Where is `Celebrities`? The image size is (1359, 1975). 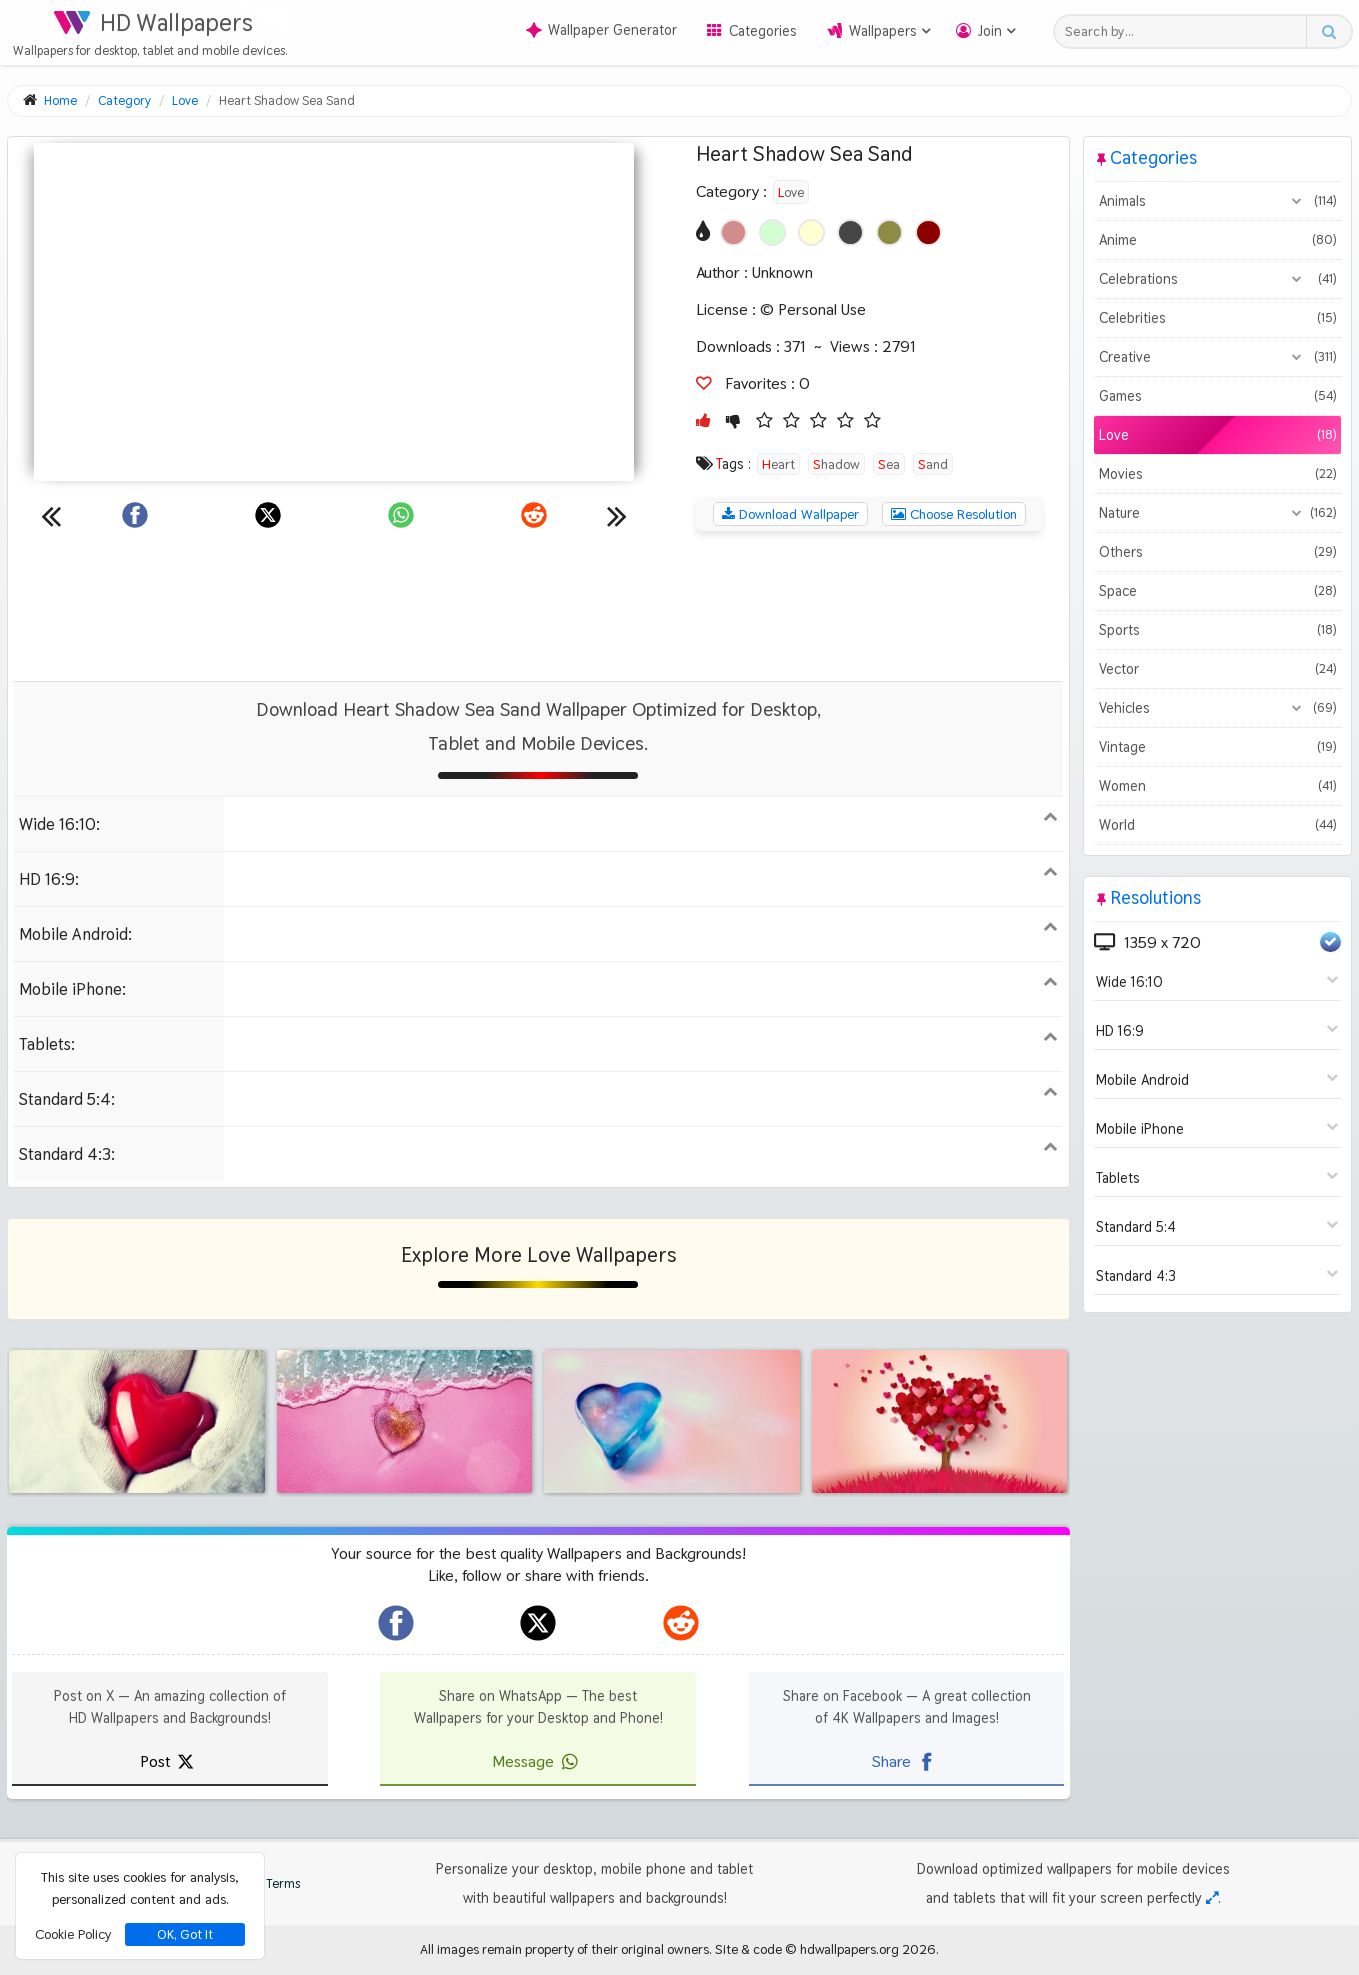
Celebrities is located at coordinates (1217, 318).